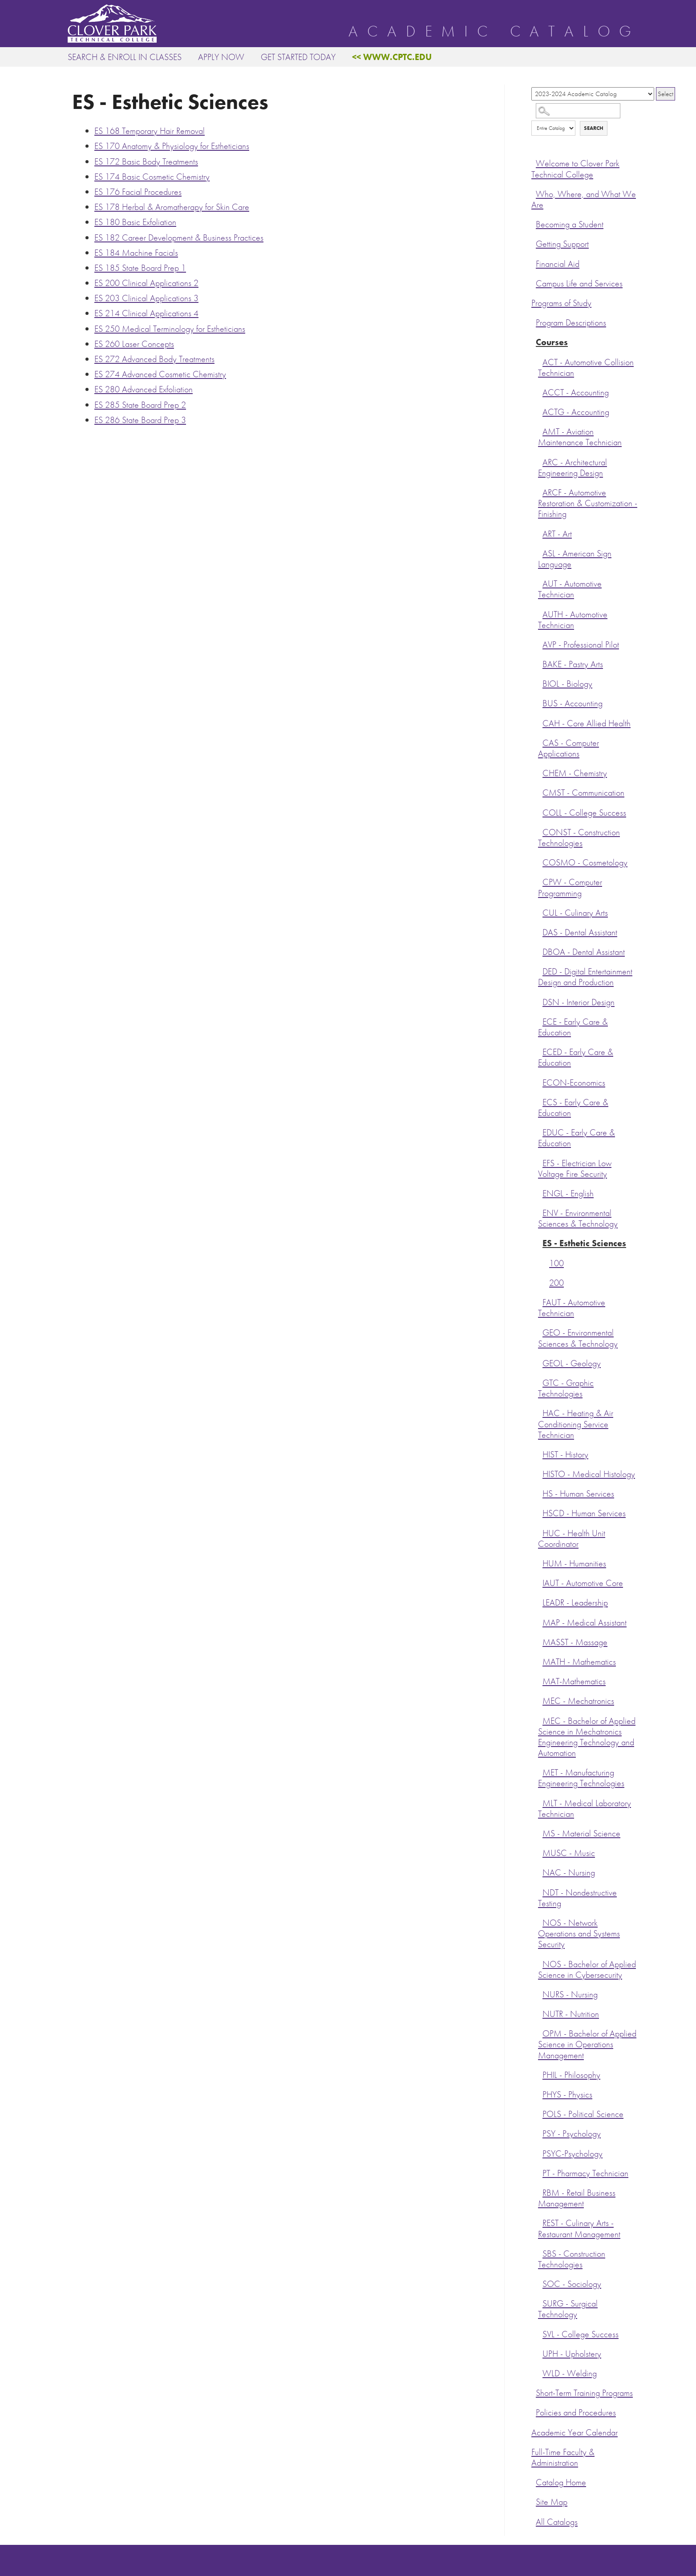  I want to click on IAUT - Automotive Core, so click(582, 1583).